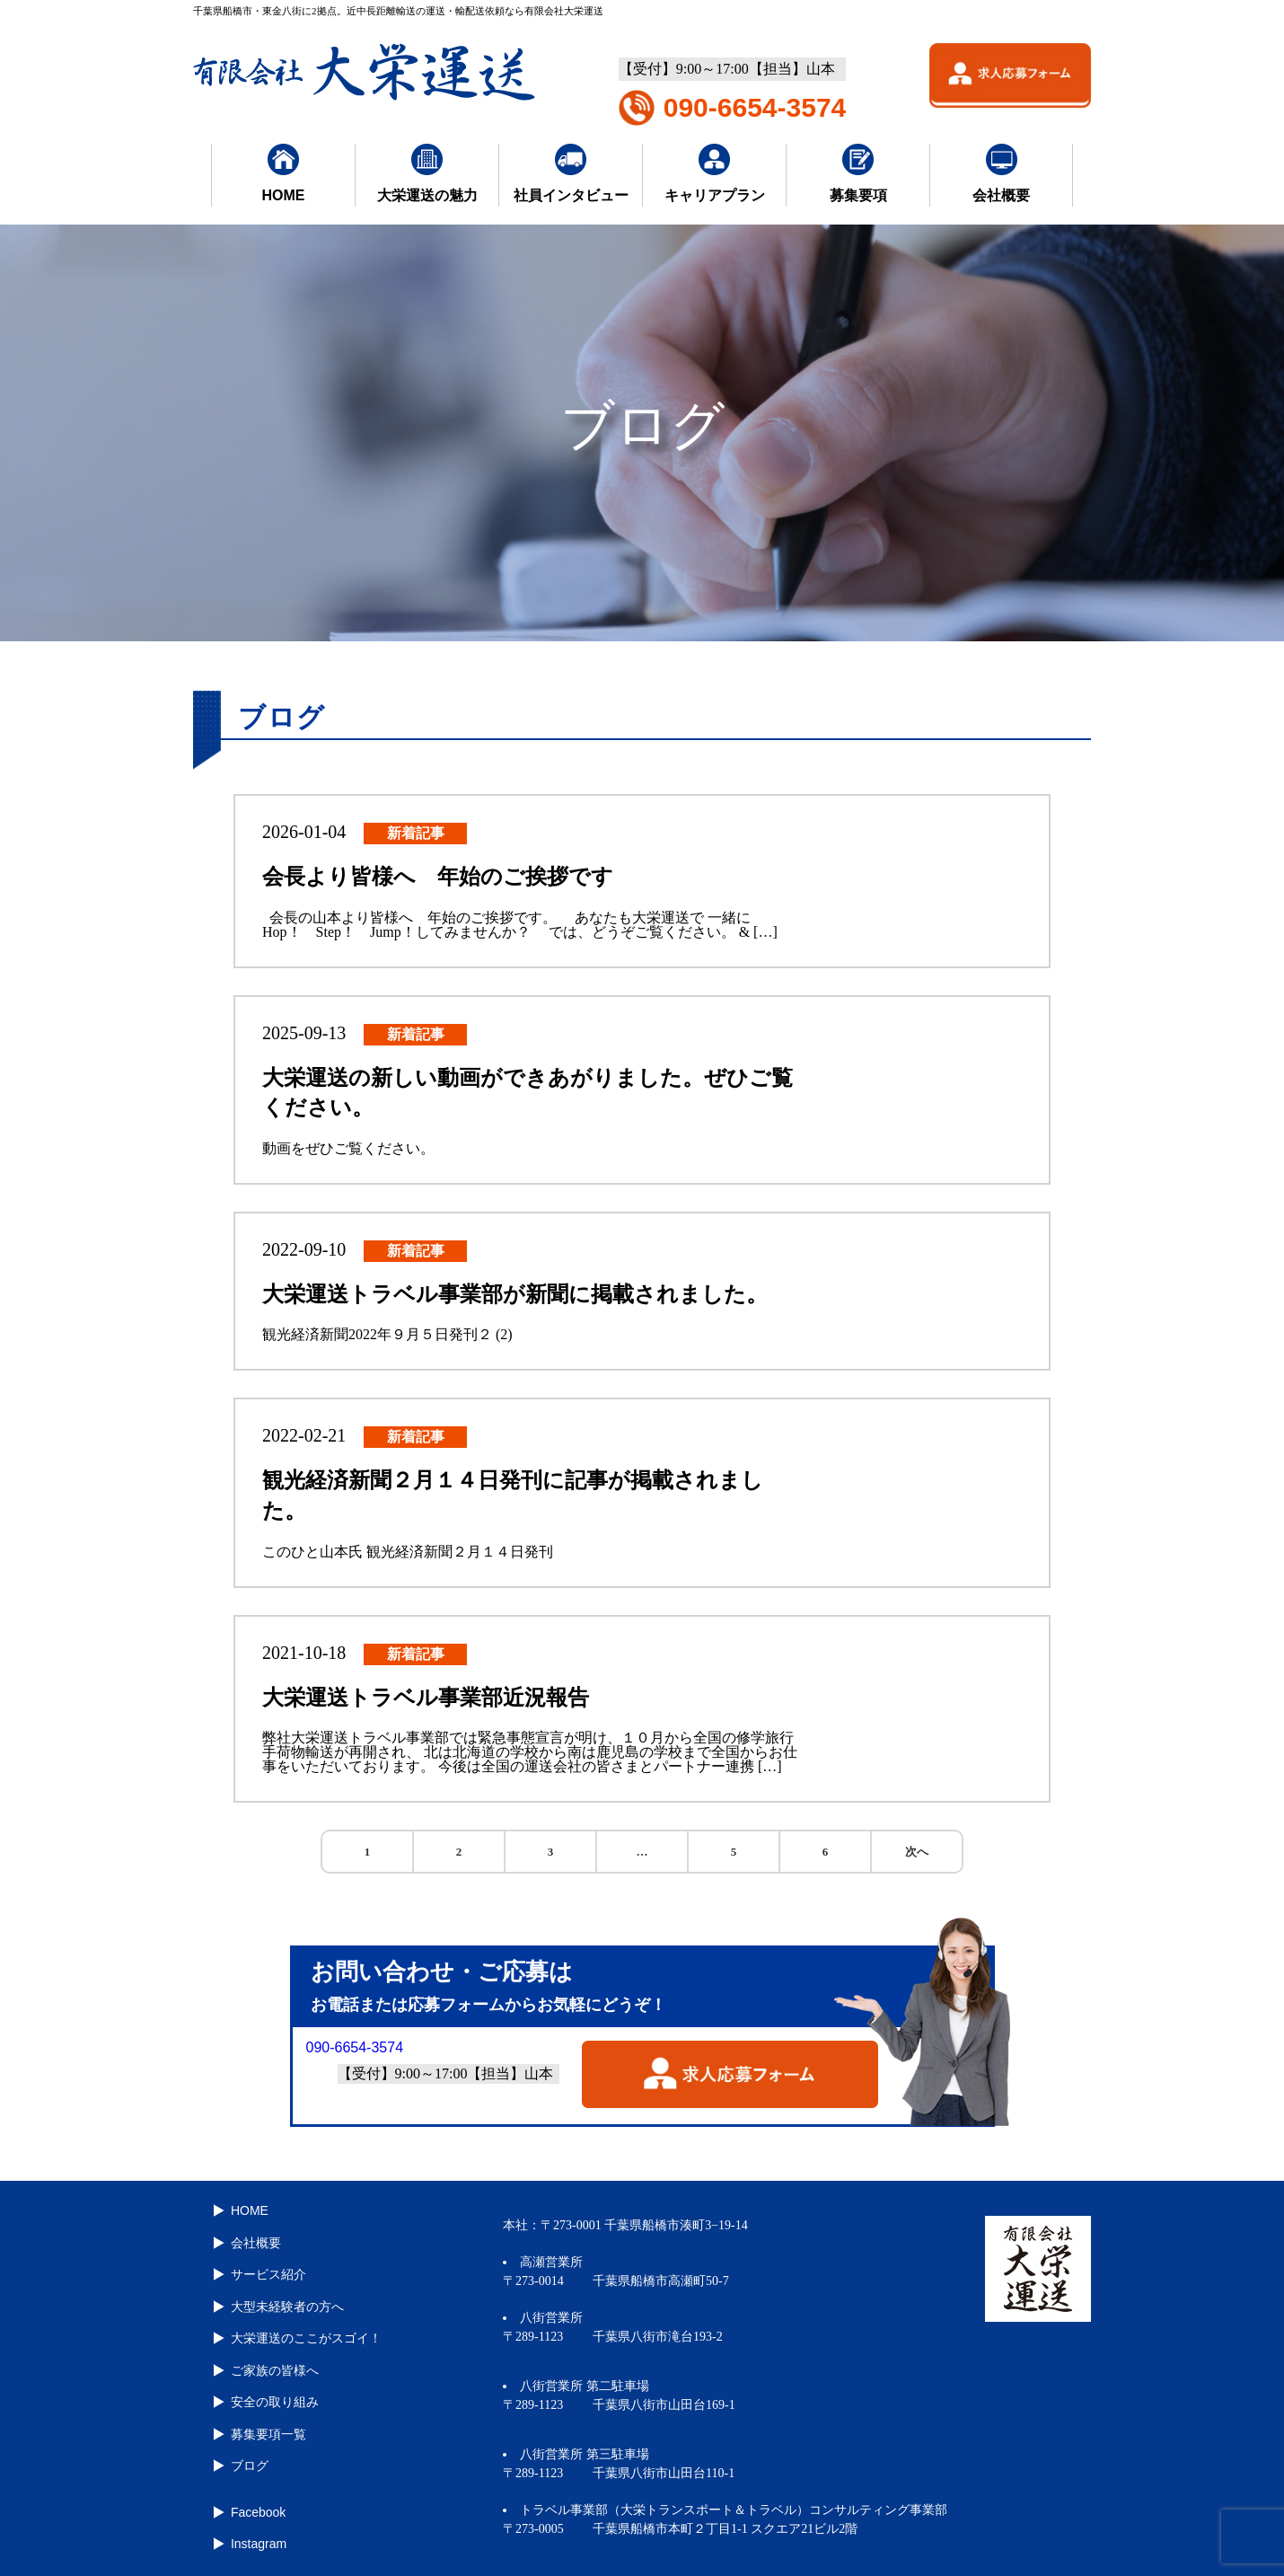  I want to click on 大栄運送の魅力, so click(427, 173).